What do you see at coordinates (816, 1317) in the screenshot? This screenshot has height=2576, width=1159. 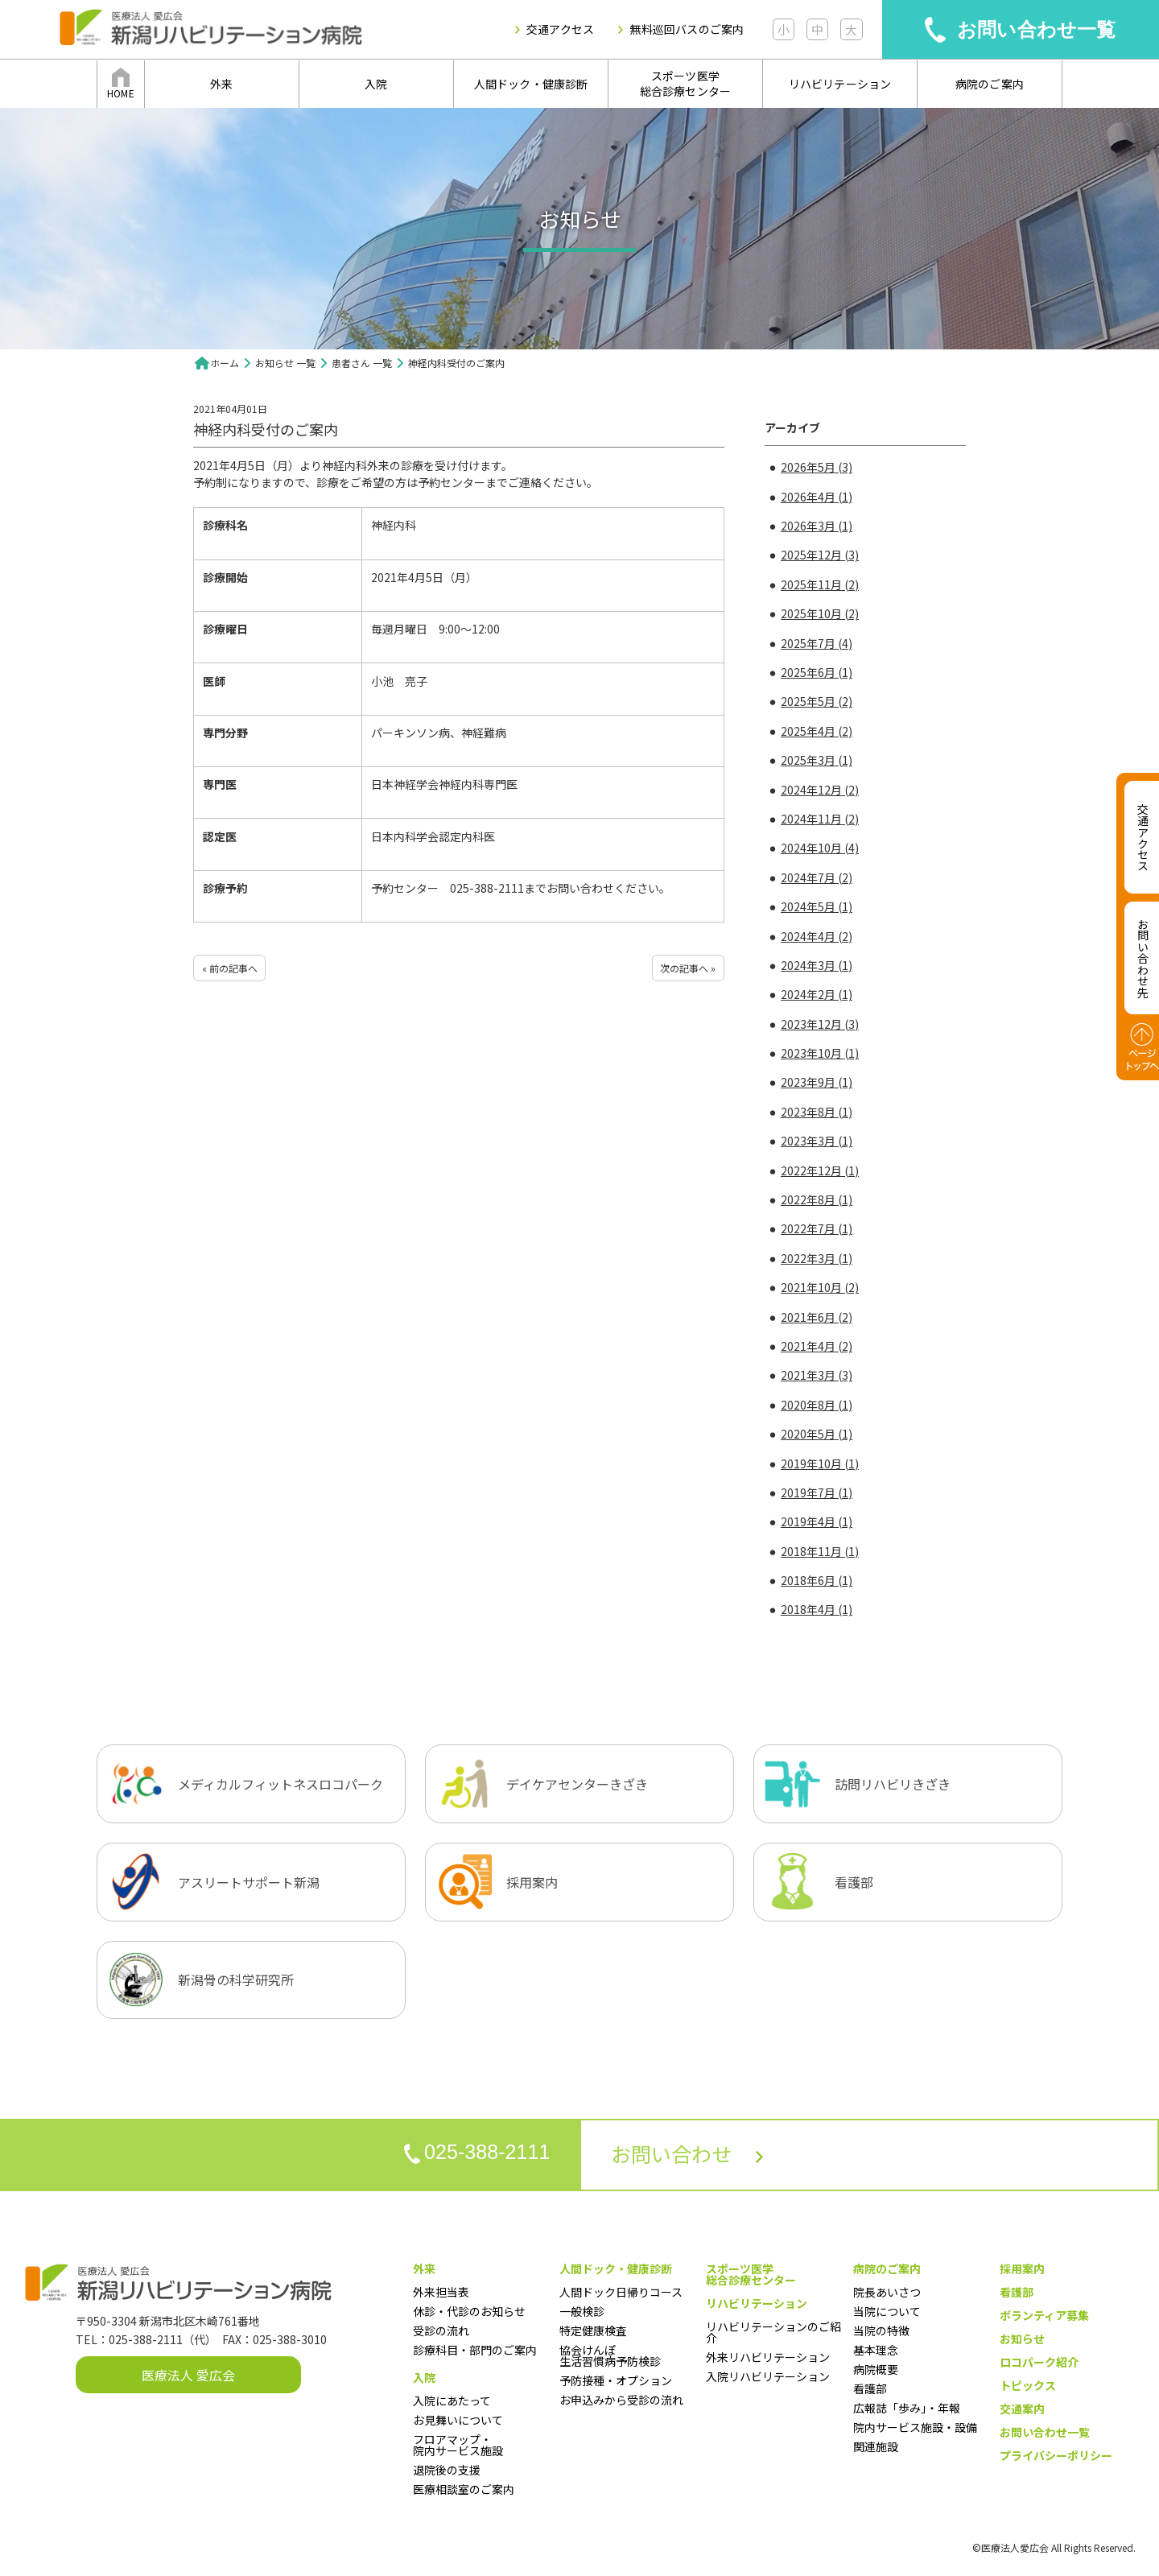 I see `2021年6月` at bounding box center [816, 1317].